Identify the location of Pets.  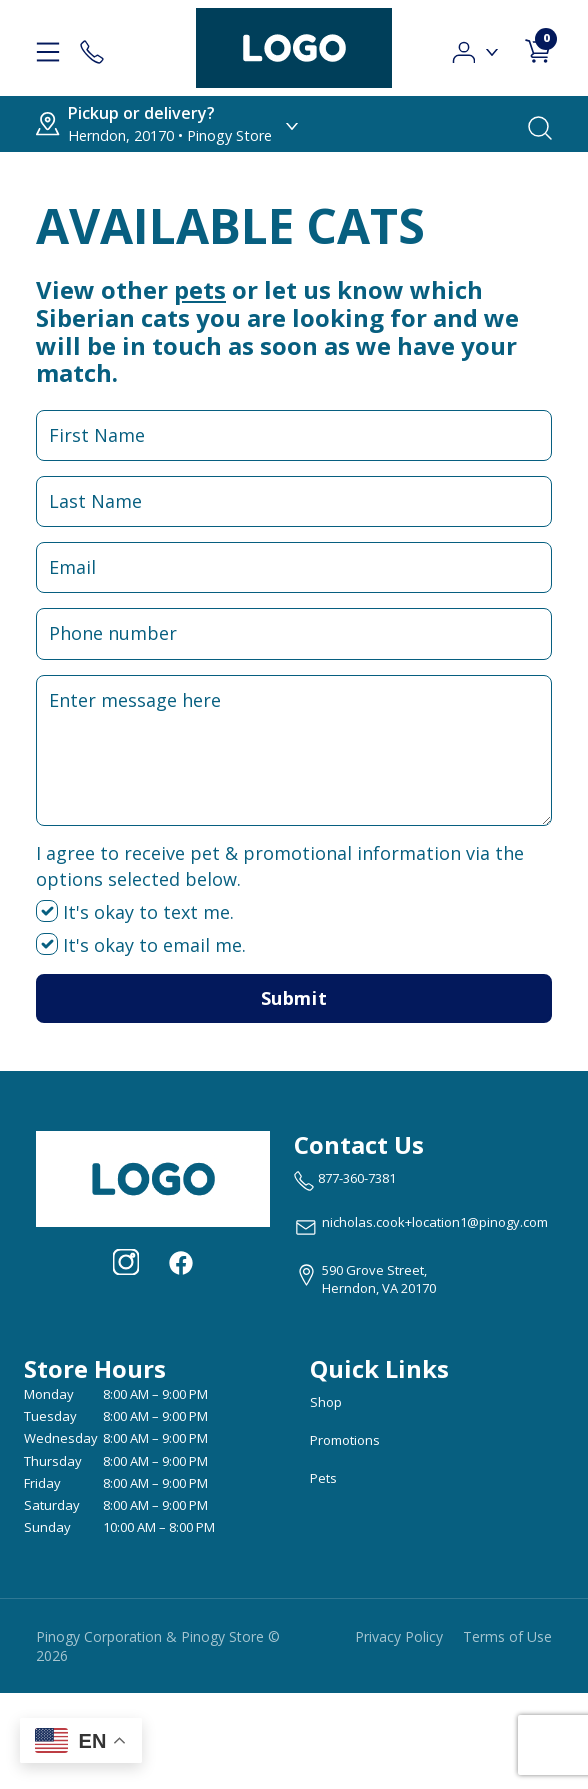
(323, 1478).